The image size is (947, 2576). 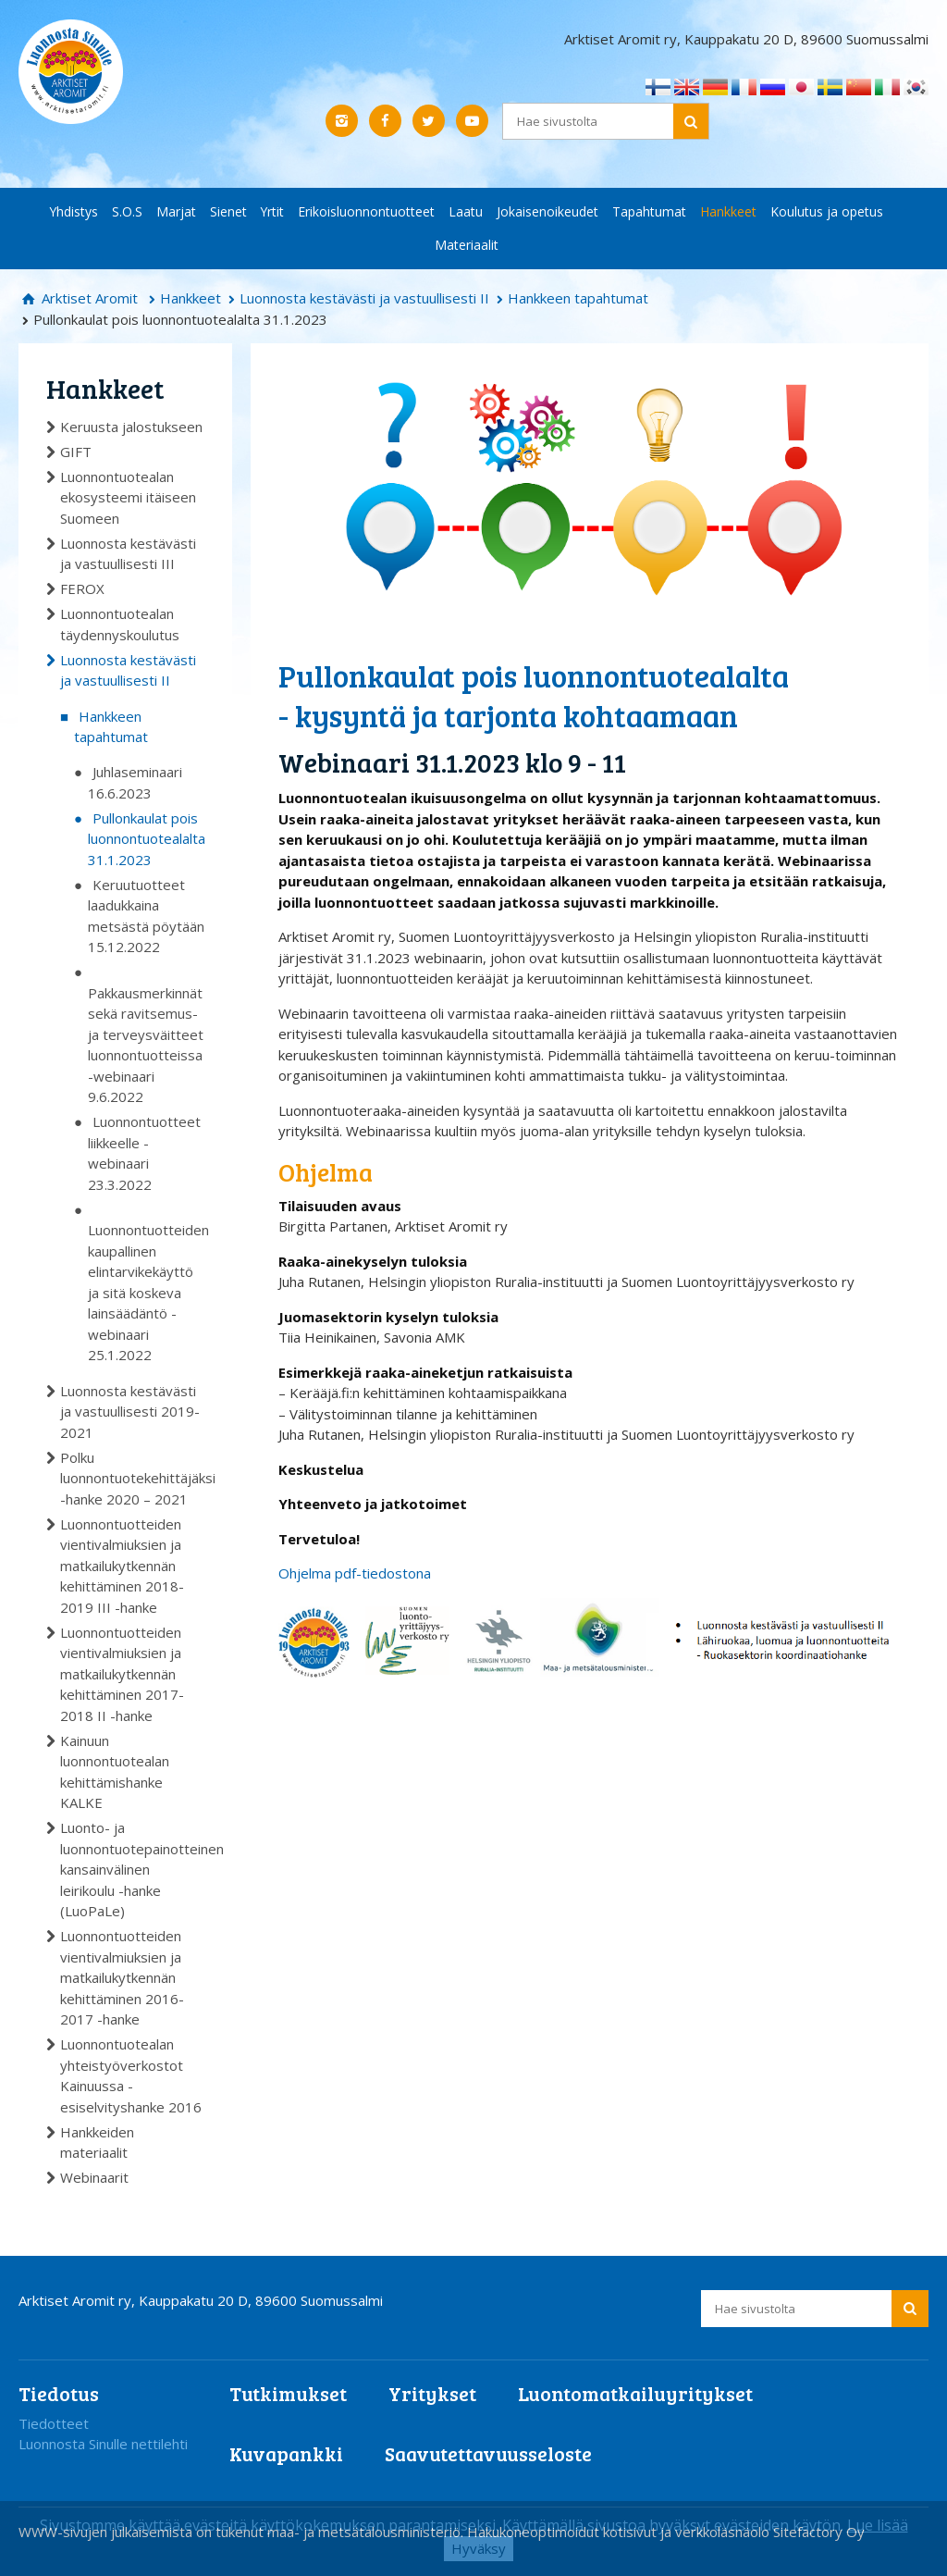 I want to click on Luonnontuotteiden kaupallinen elintarvikekäyttö ja sitä koskeva lainsäädäntö -webinaari 25.1.2022, so click(x=146, y=1292).